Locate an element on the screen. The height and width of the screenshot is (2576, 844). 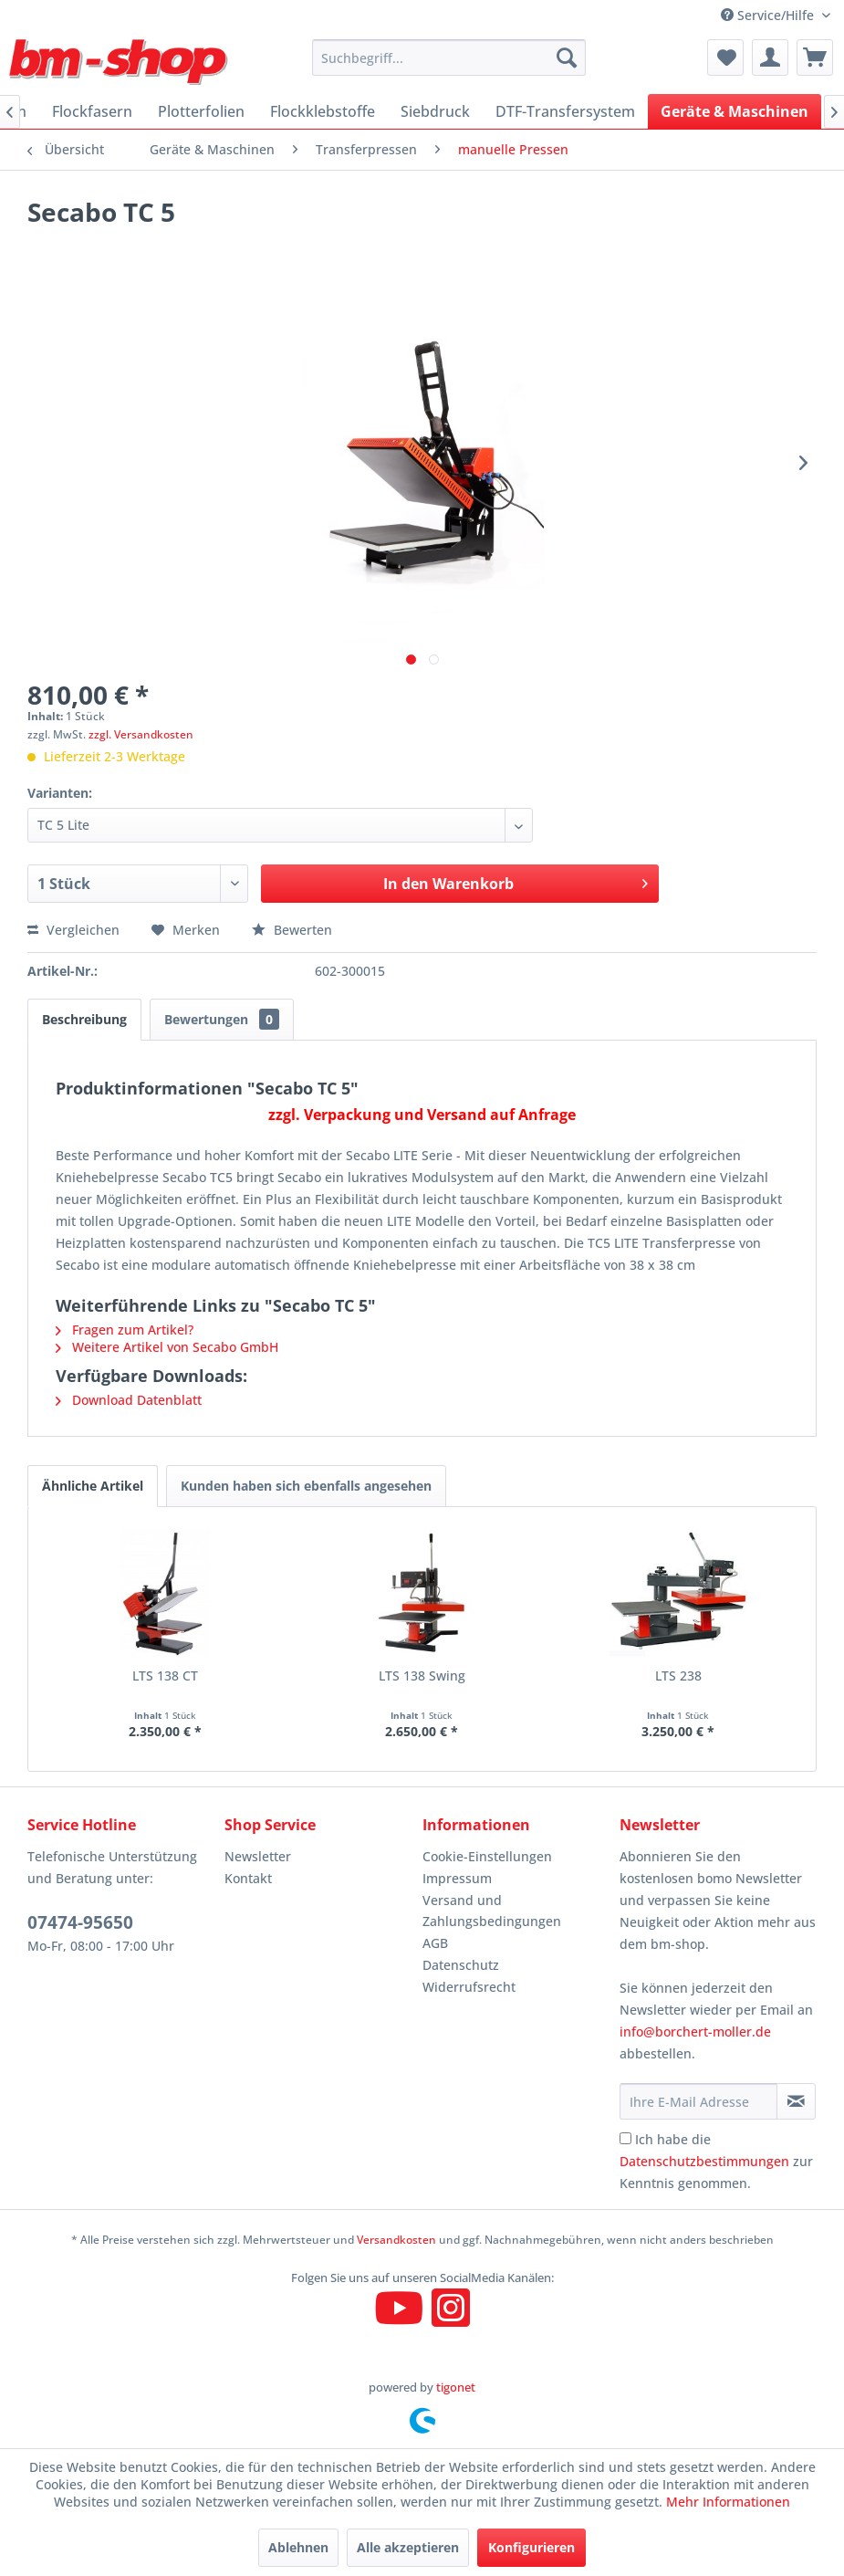
LTS 138 CT is located at coordinates (165, 1675).